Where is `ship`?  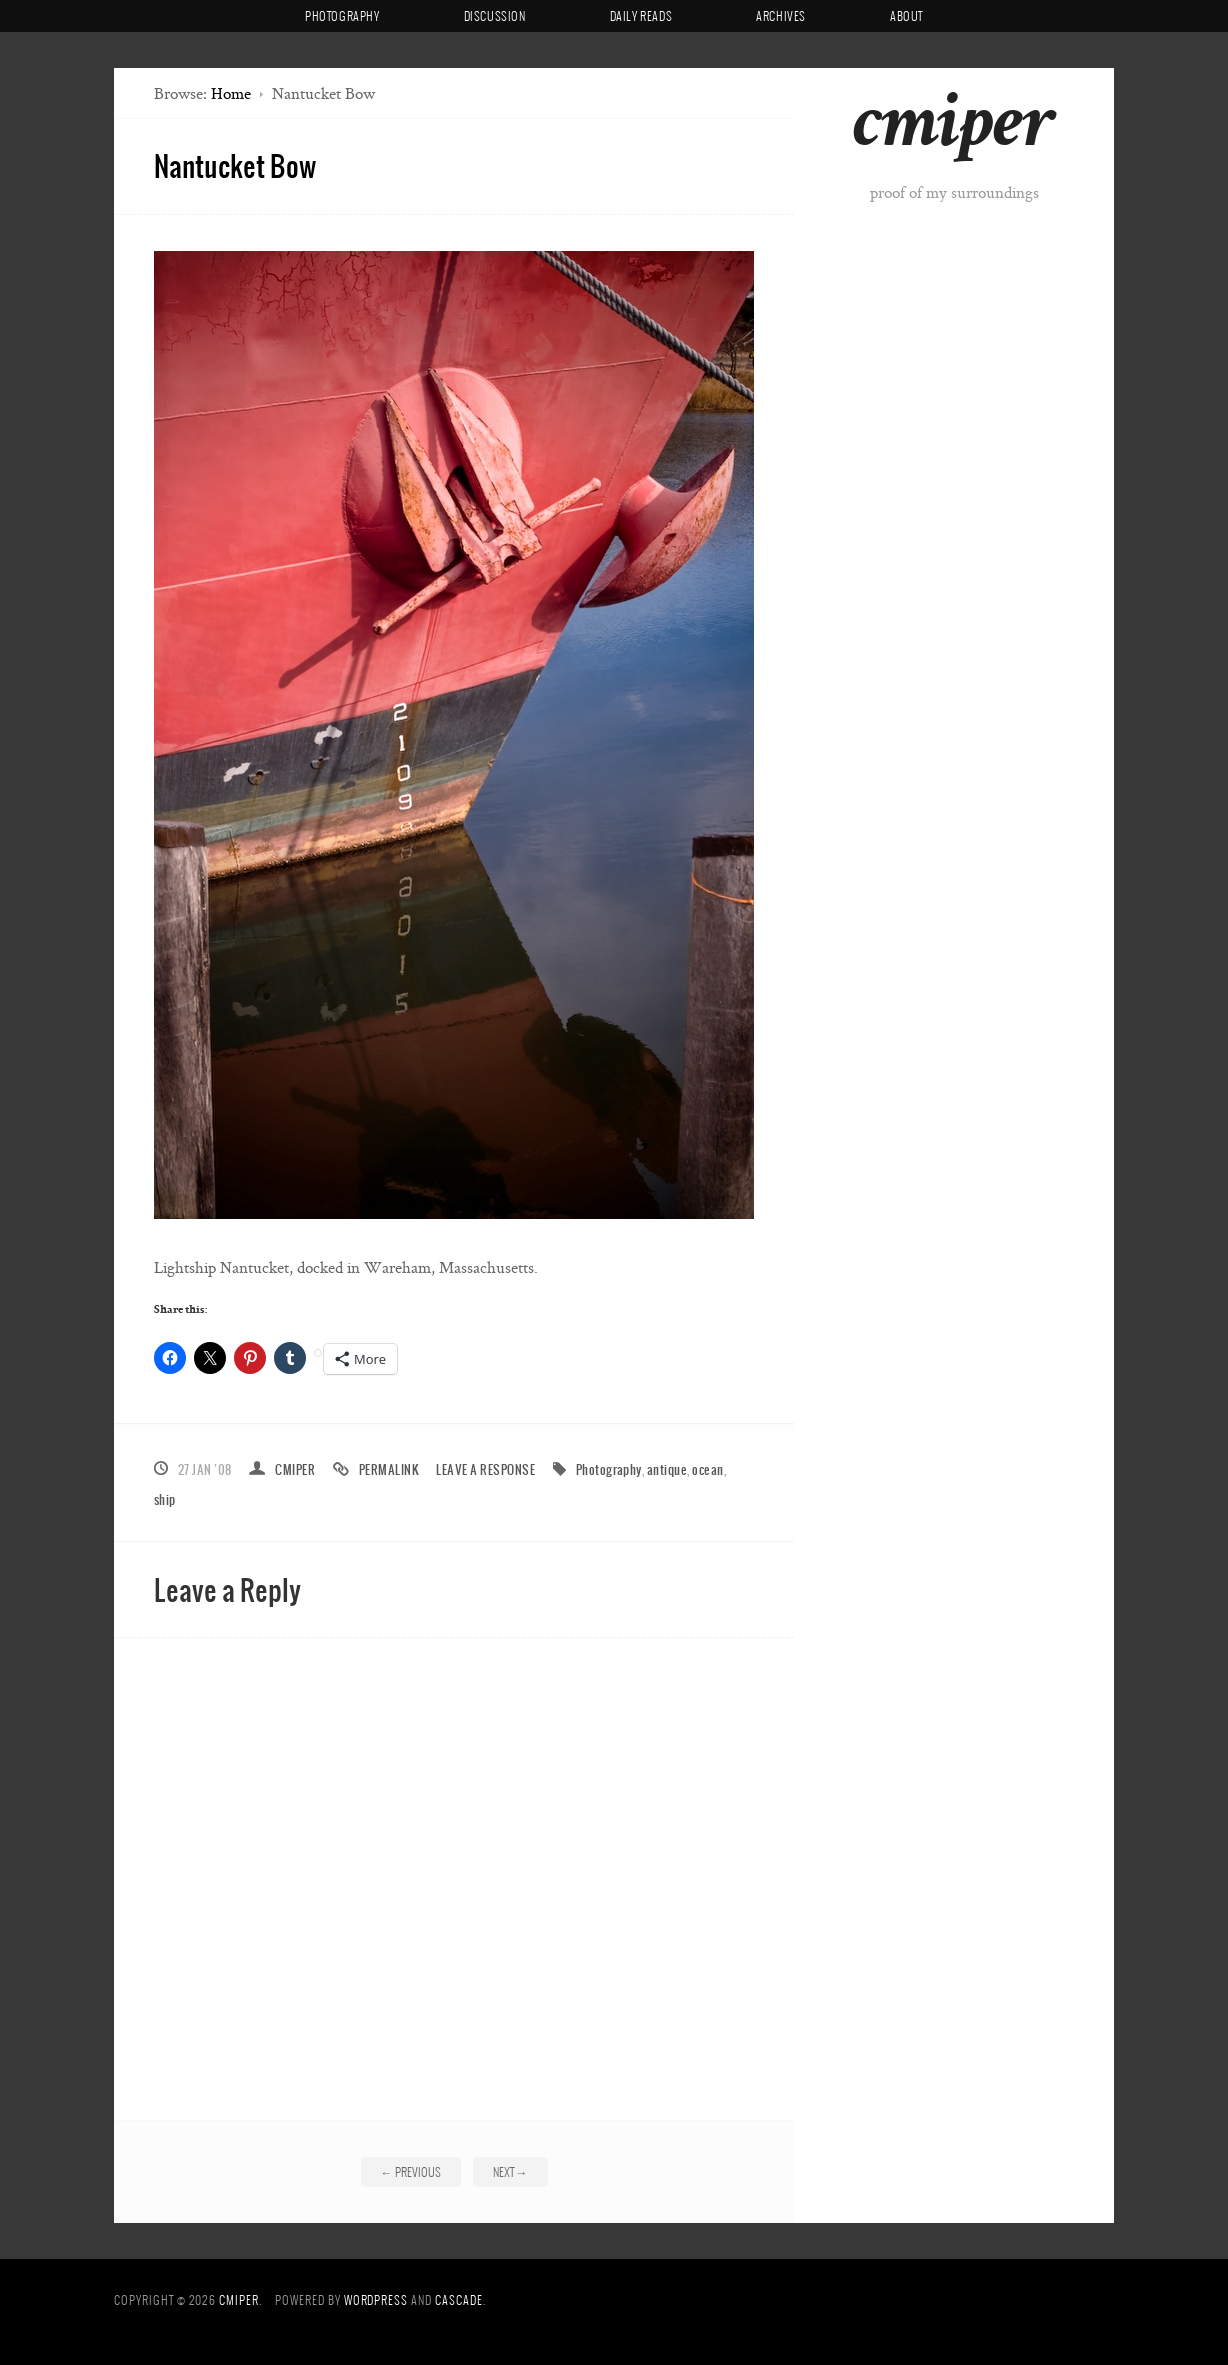 ship is located at coordinates (165, 1499).